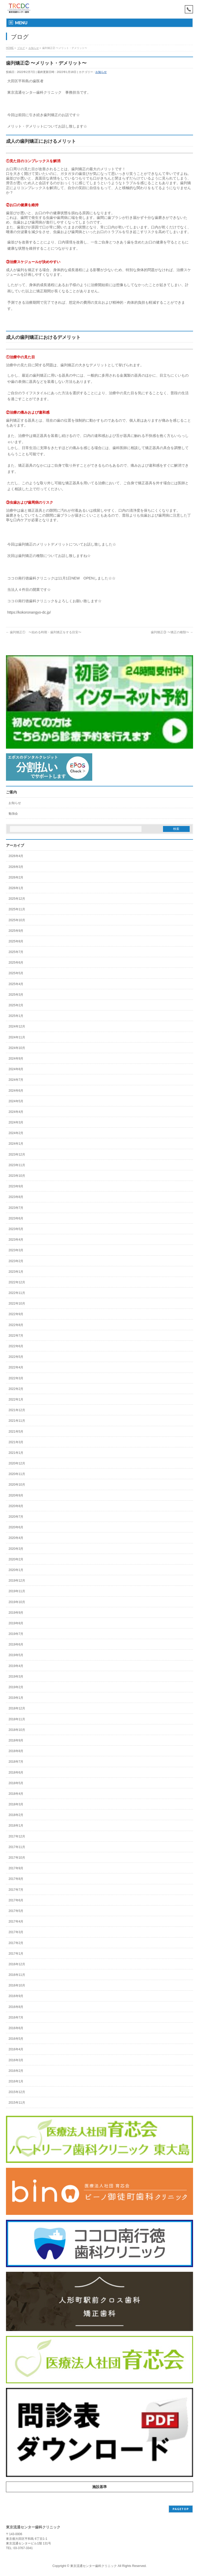 Image resolution: width=199 pixels, height=2576 pixels. I want to click on 2019年3月, so click(16, 1676).